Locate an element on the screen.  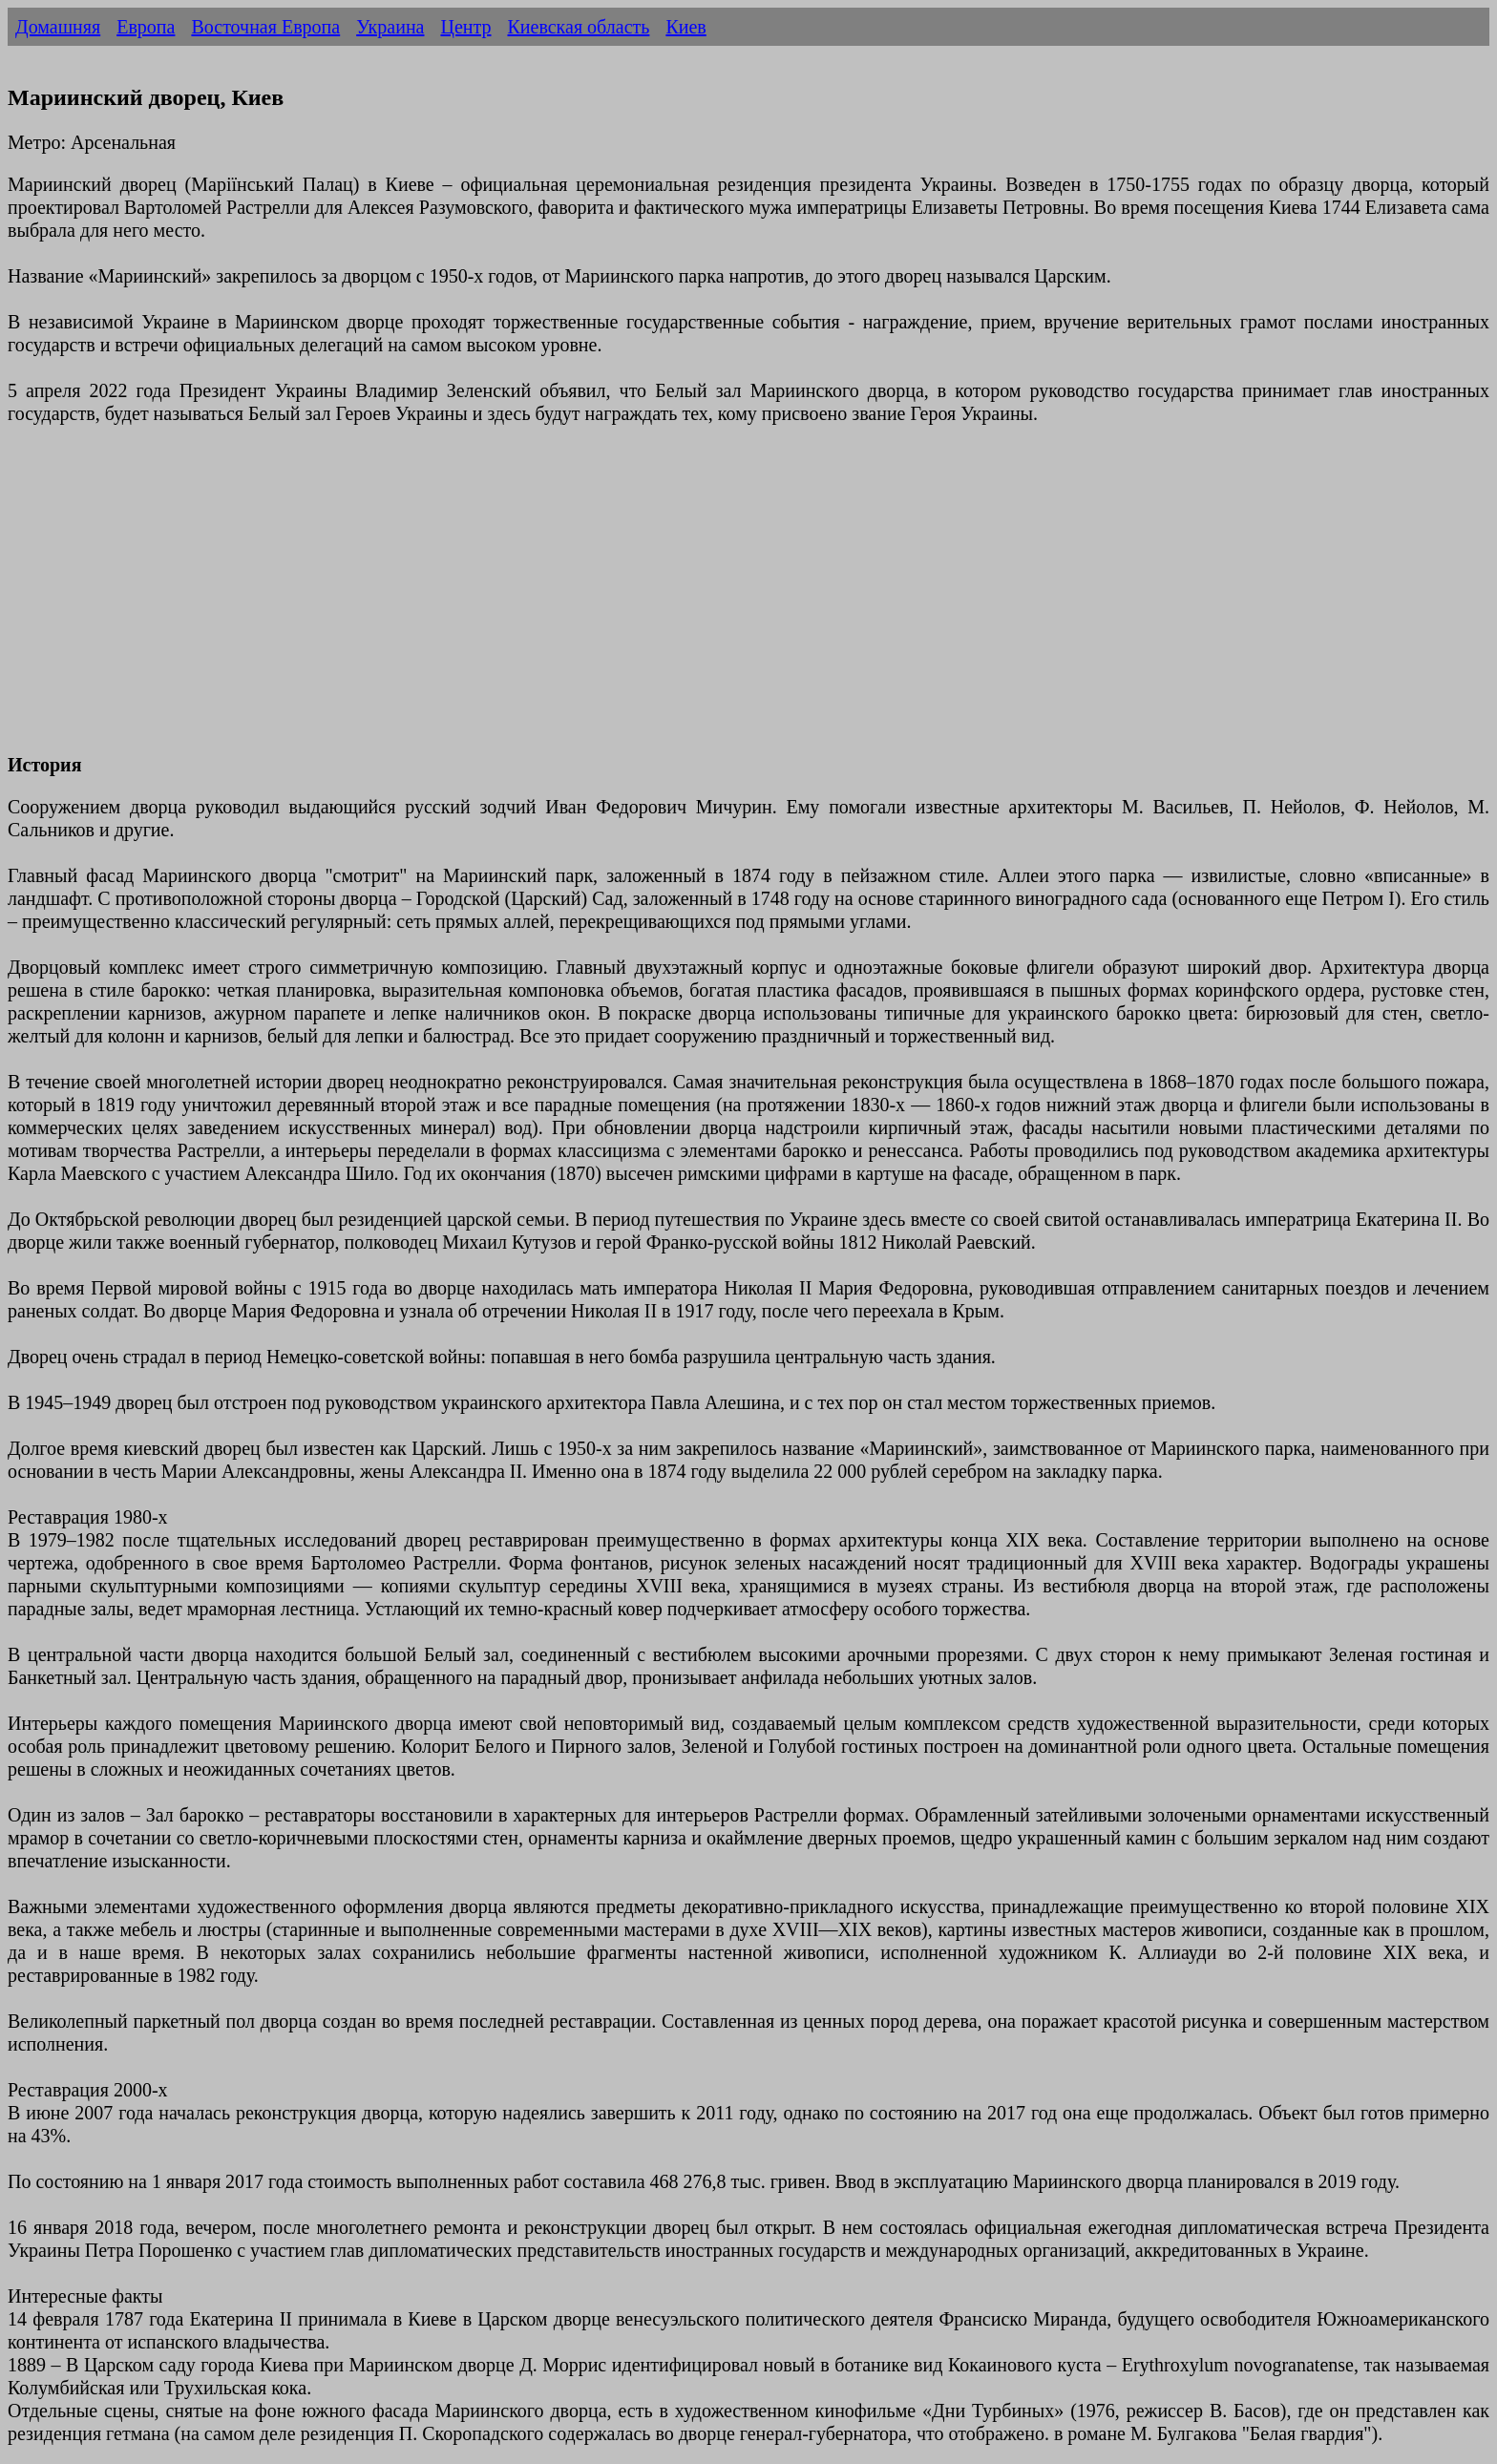
Киев is located at coordinates (685, 26).